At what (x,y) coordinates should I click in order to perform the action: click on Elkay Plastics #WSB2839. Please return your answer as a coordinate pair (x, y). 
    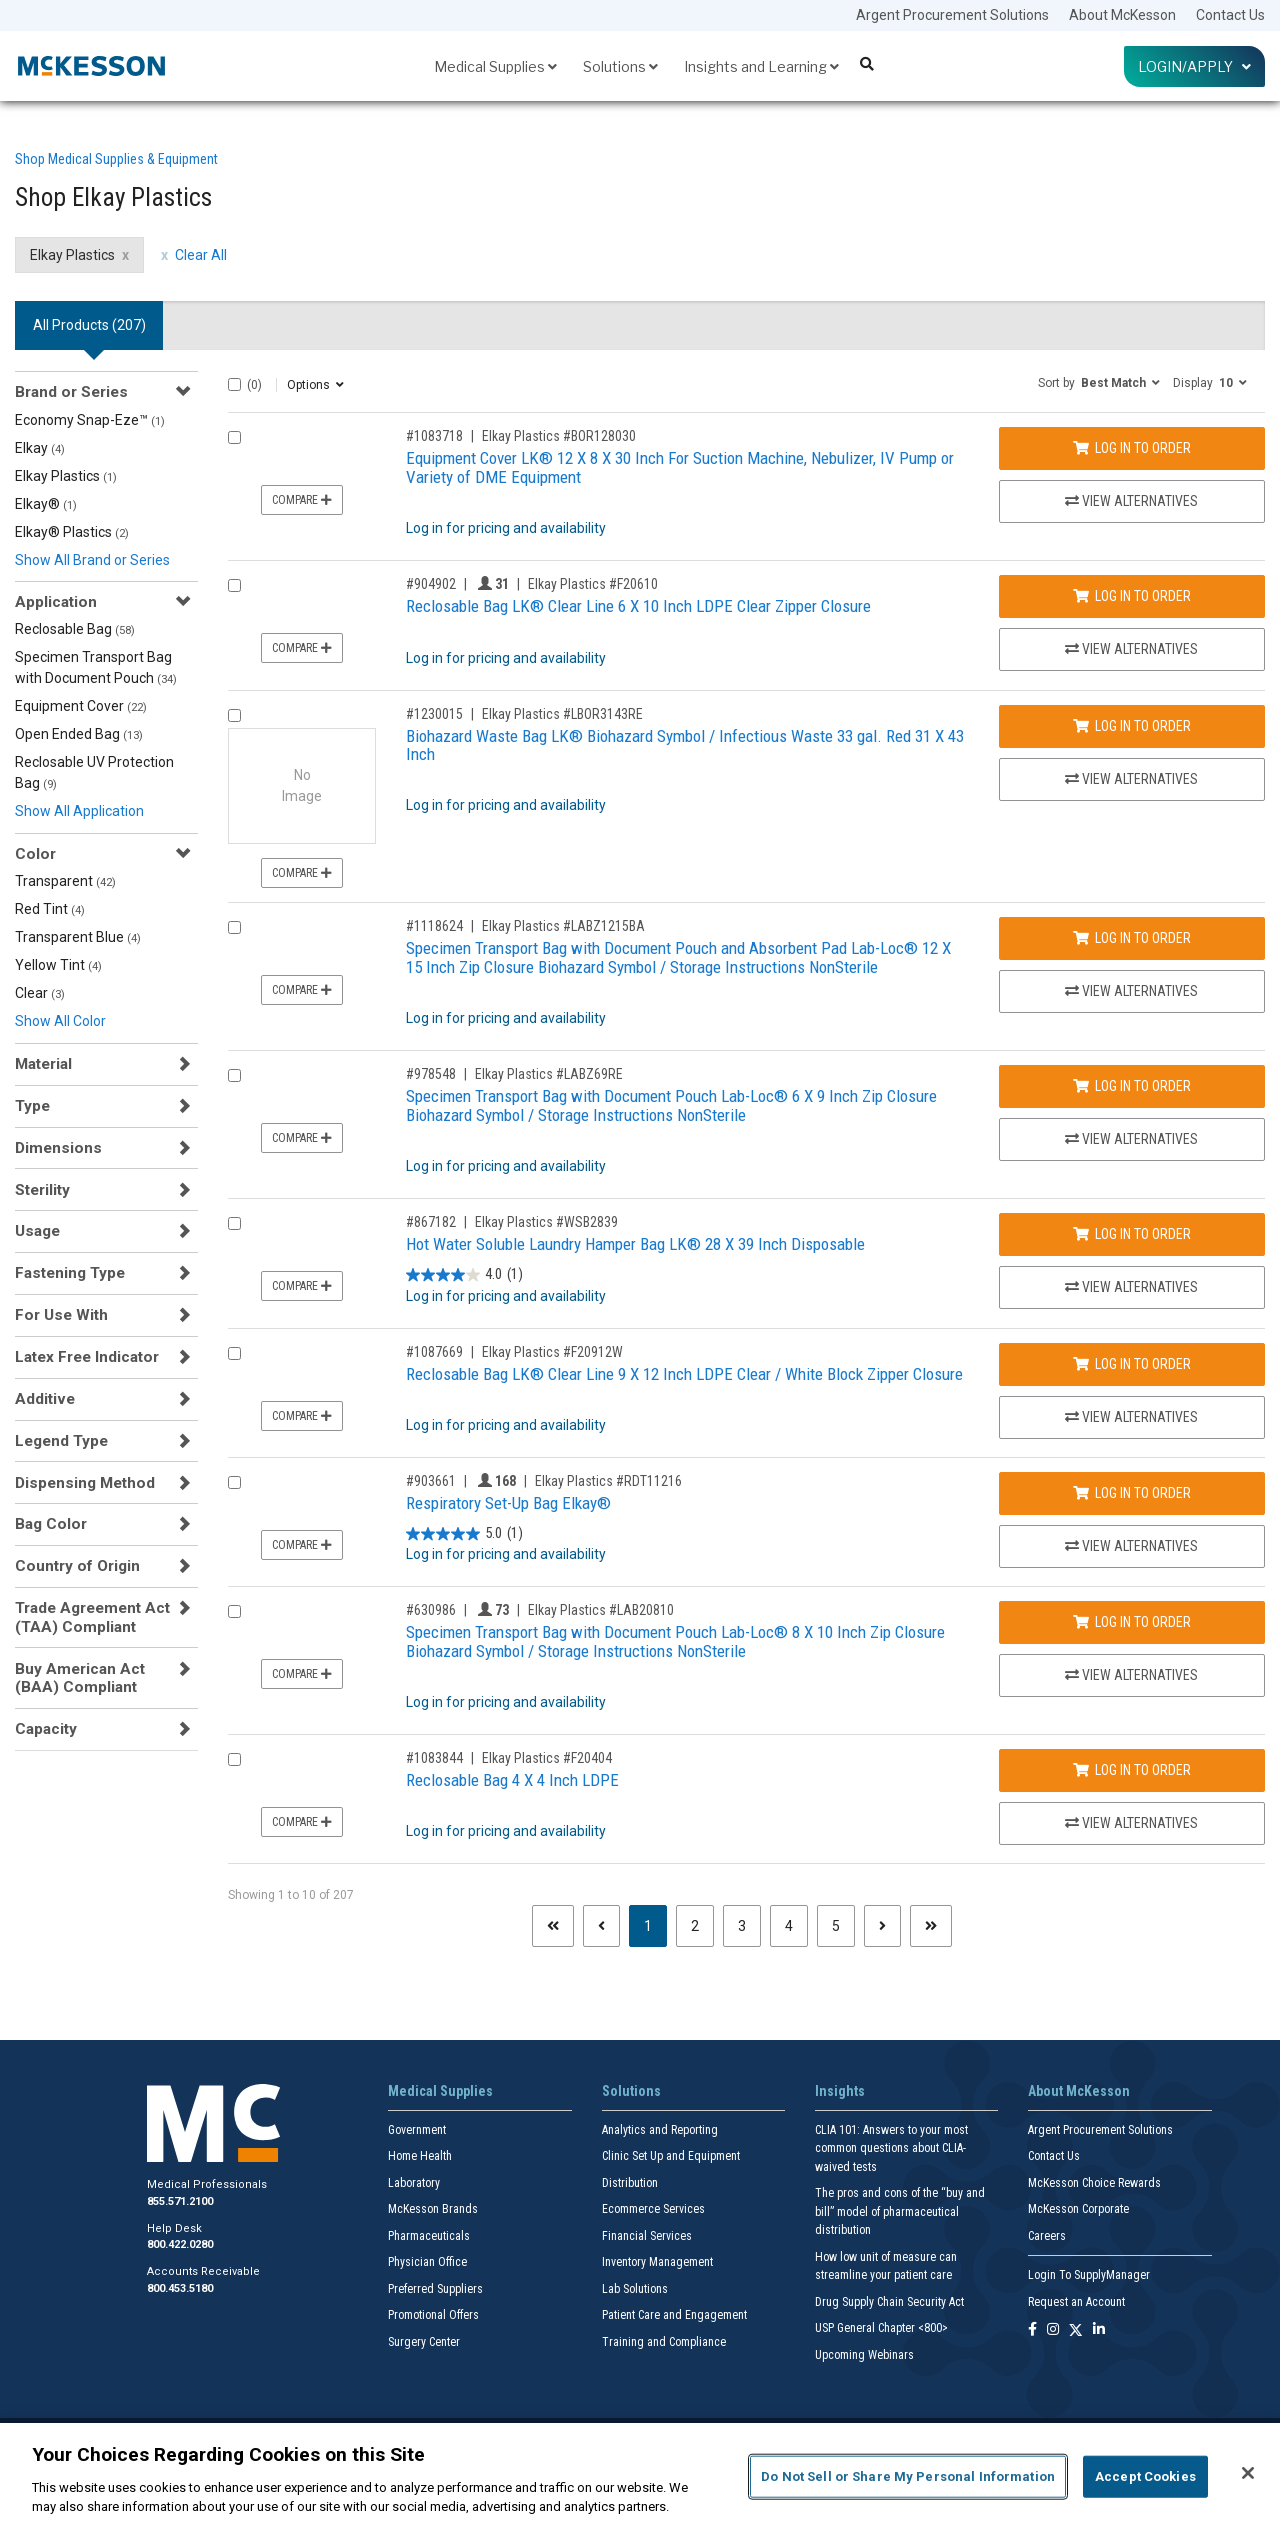
    Looking at the image, I should click on (546, 1222).